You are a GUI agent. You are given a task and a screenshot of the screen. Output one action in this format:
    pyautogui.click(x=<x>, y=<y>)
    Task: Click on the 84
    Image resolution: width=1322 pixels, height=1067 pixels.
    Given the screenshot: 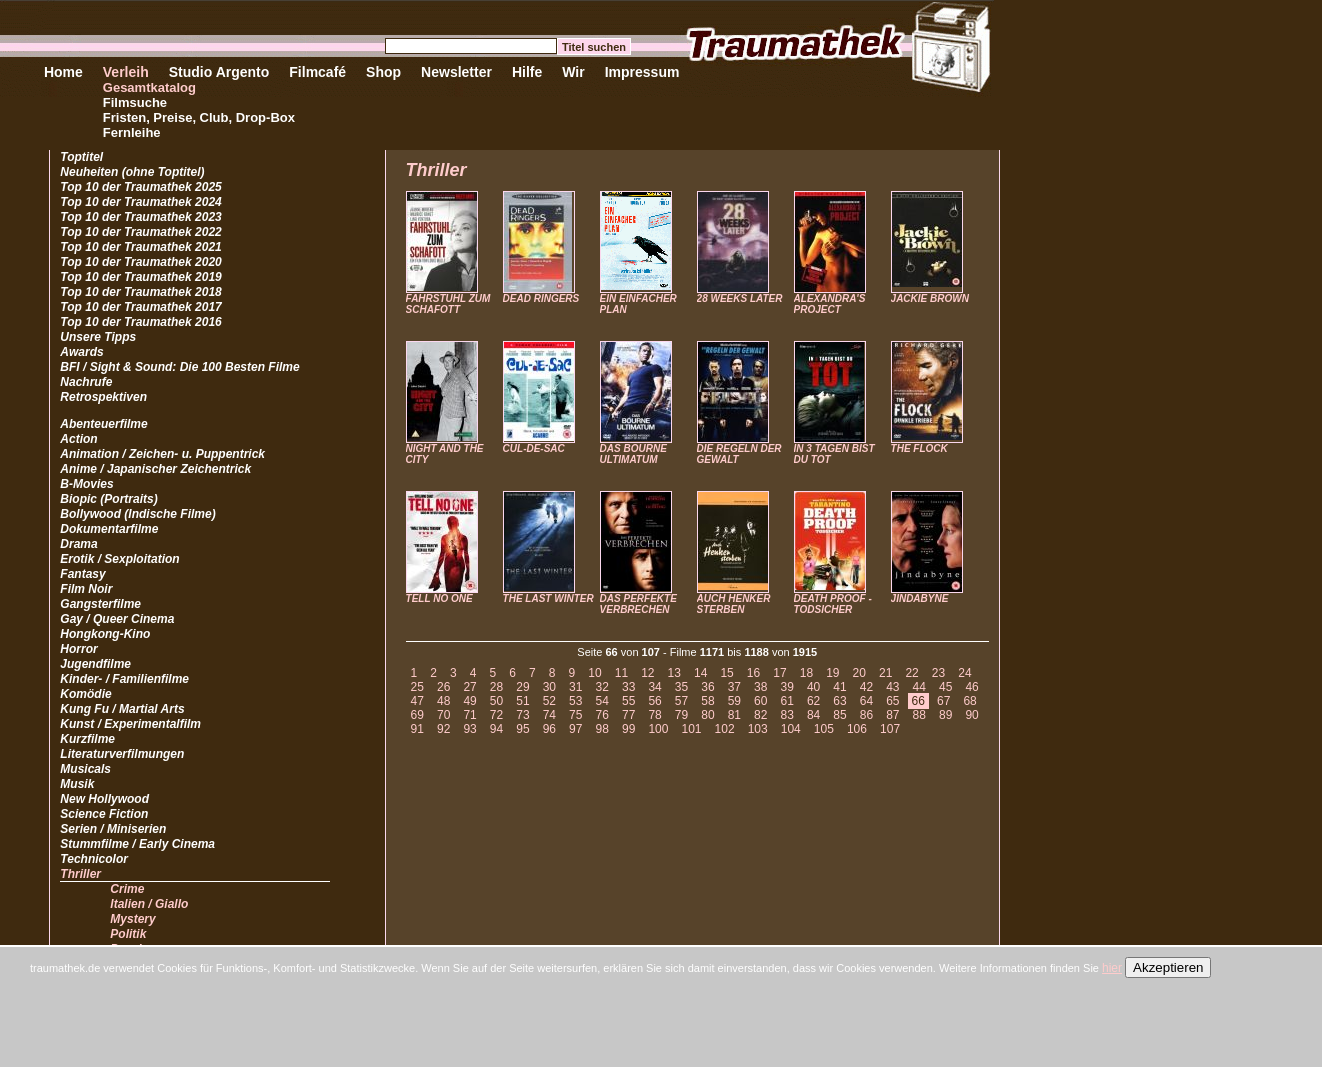 What is the action you would take?
    pyautogui.click(x=813, y=715)
    